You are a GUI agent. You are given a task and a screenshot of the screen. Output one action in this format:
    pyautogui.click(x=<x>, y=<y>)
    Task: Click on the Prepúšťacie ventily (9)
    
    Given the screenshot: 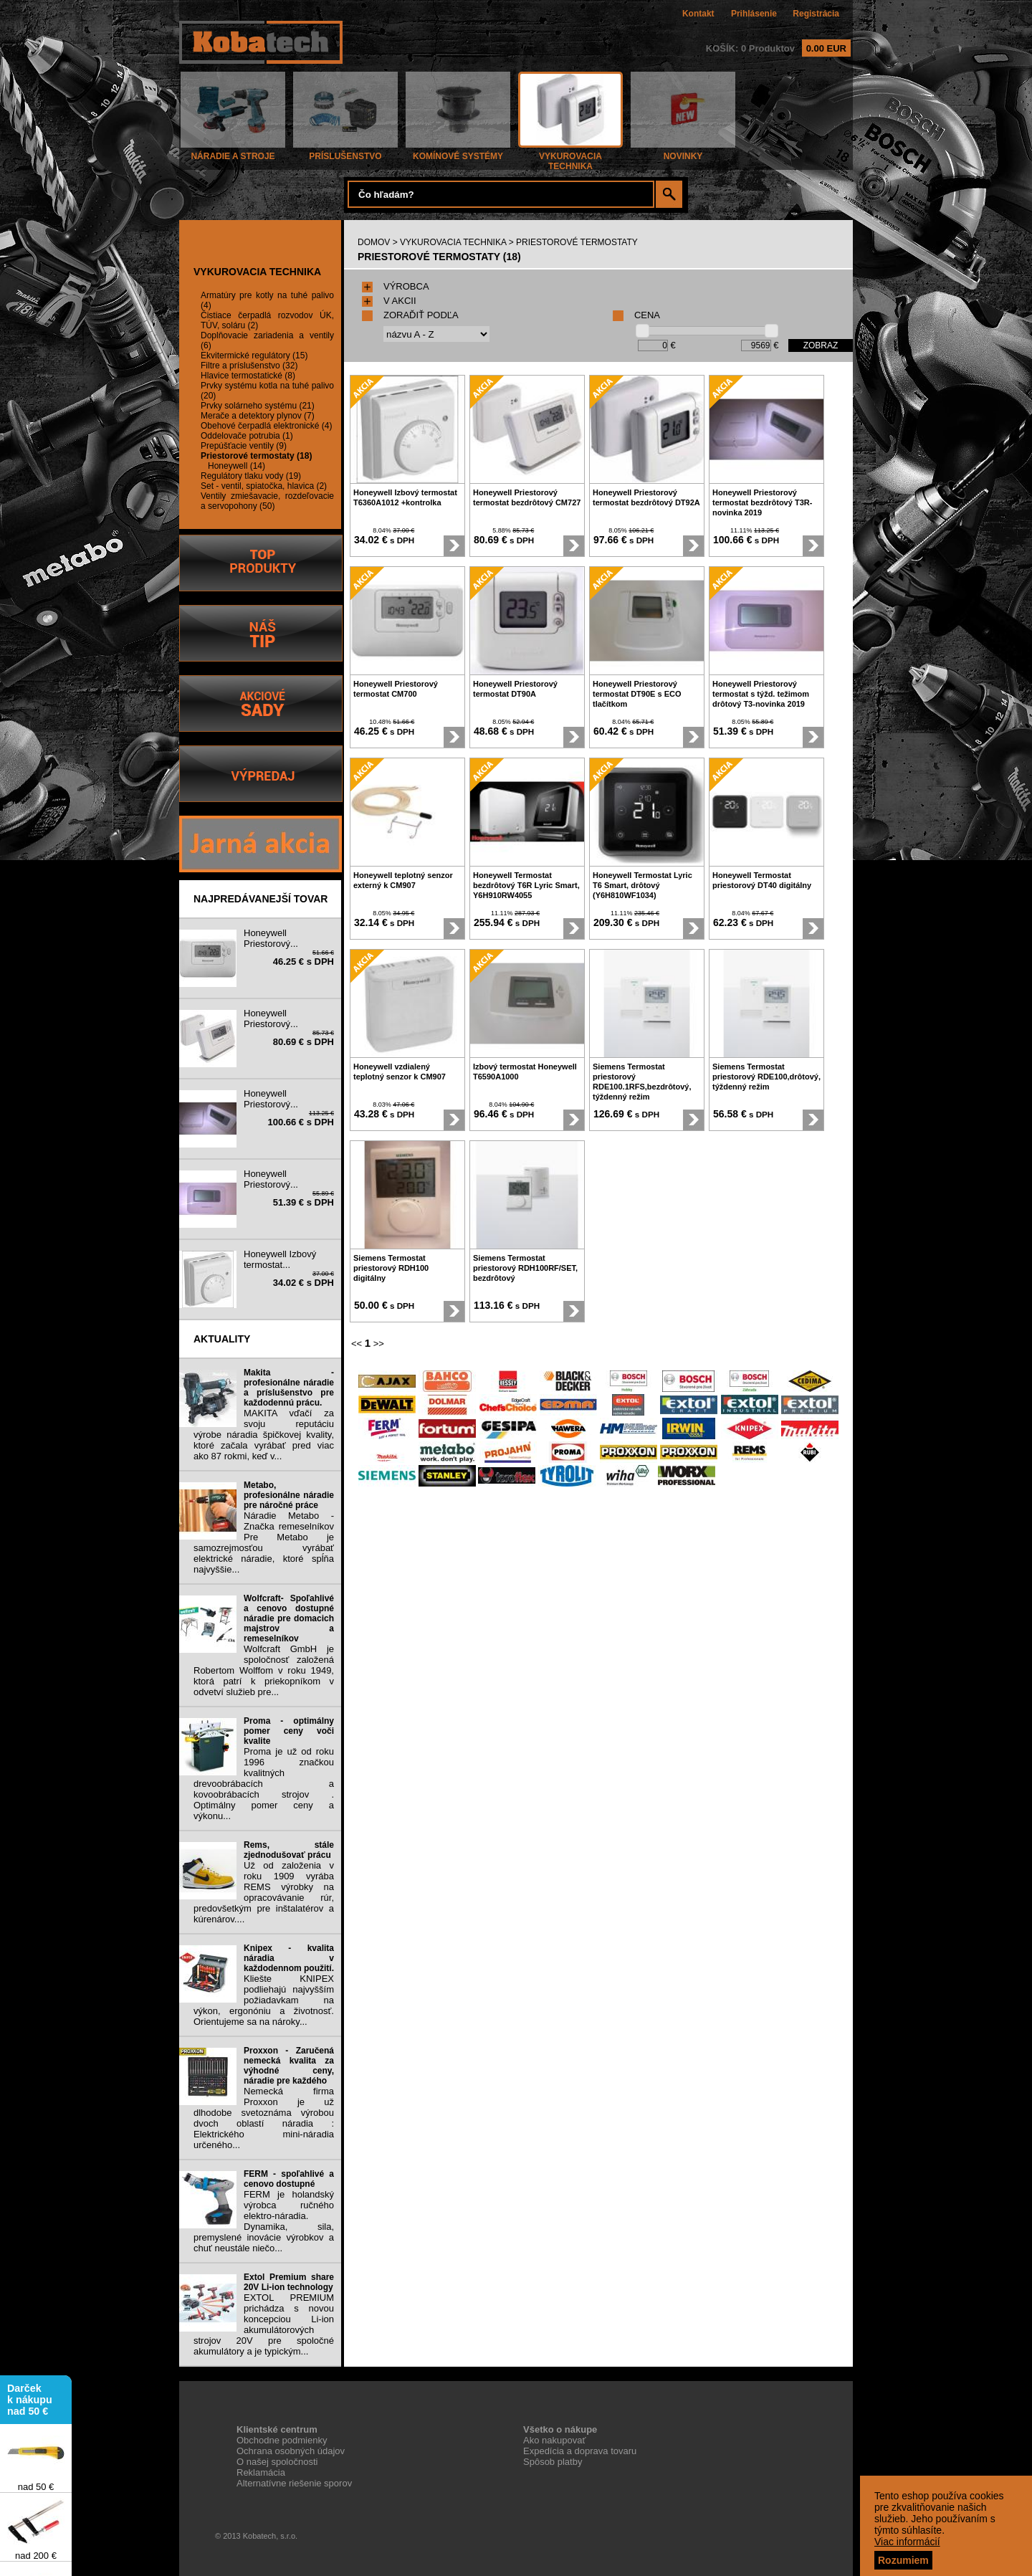 What is the action you would take?
    pyautogui.click(x=244, y=446)
    